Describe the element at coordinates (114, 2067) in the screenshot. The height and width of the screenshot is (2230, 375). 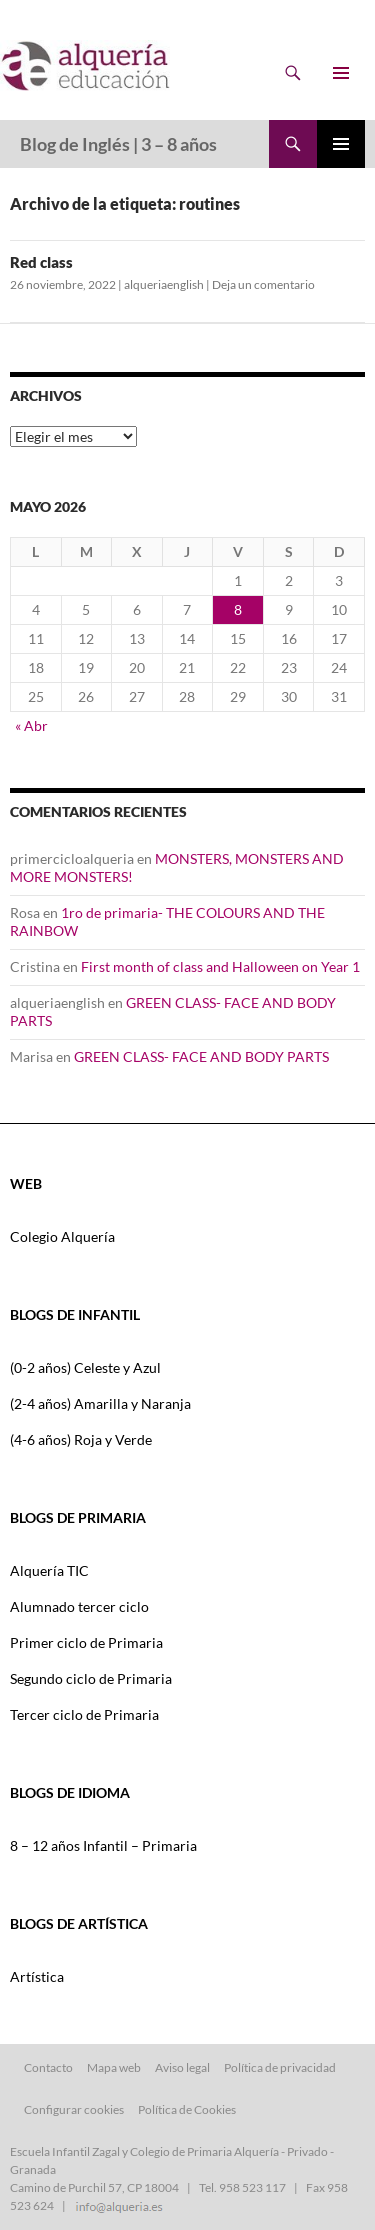
I see `Mapa web` at that location.